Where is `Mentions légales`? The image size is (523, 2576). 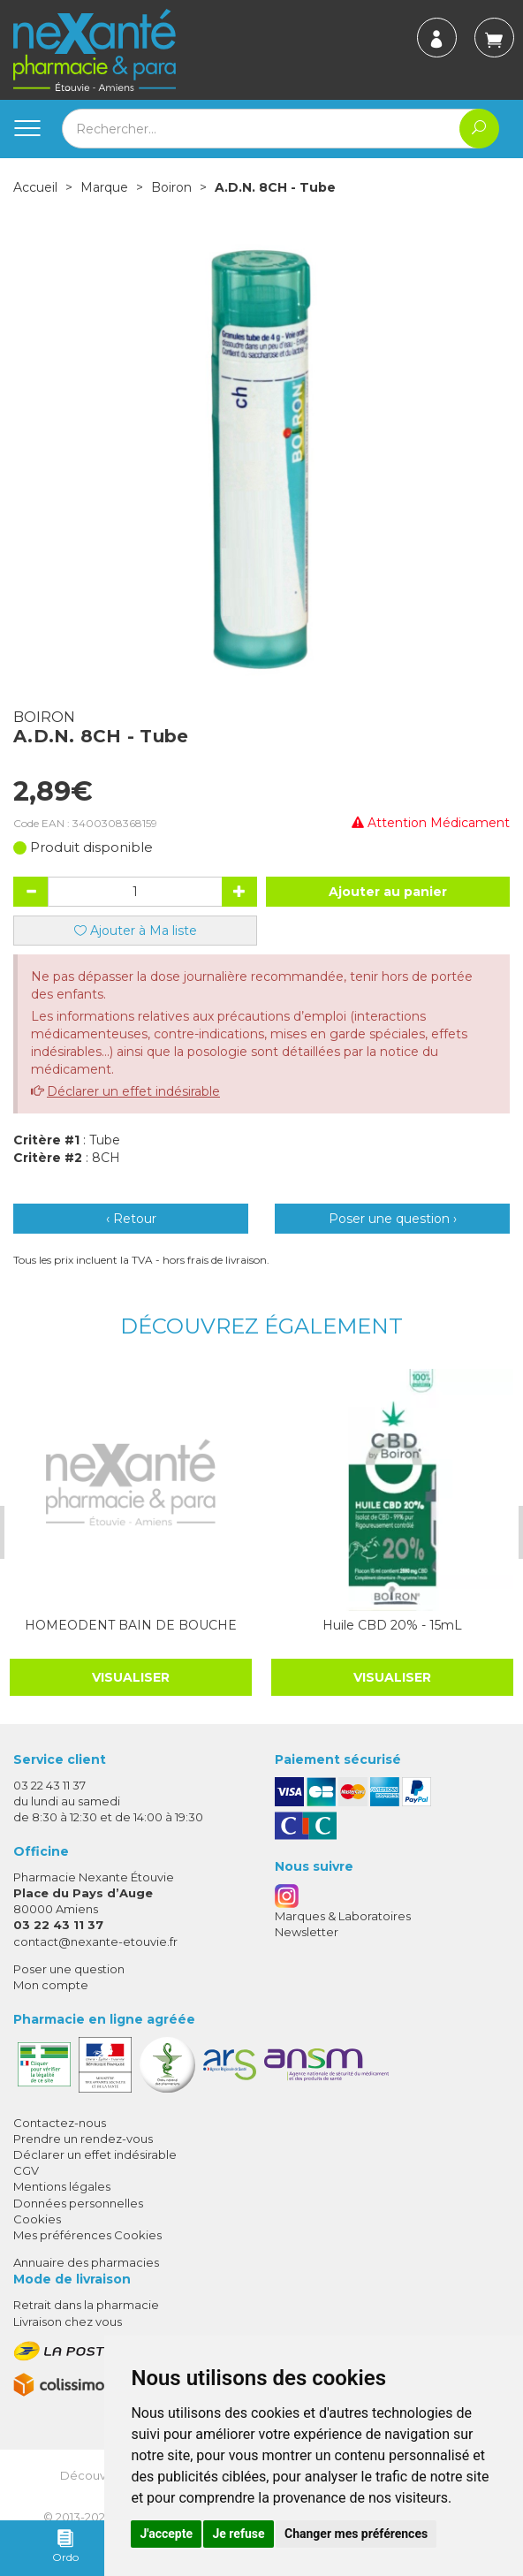 Mentions légales is located at coordinates (61, 2186).